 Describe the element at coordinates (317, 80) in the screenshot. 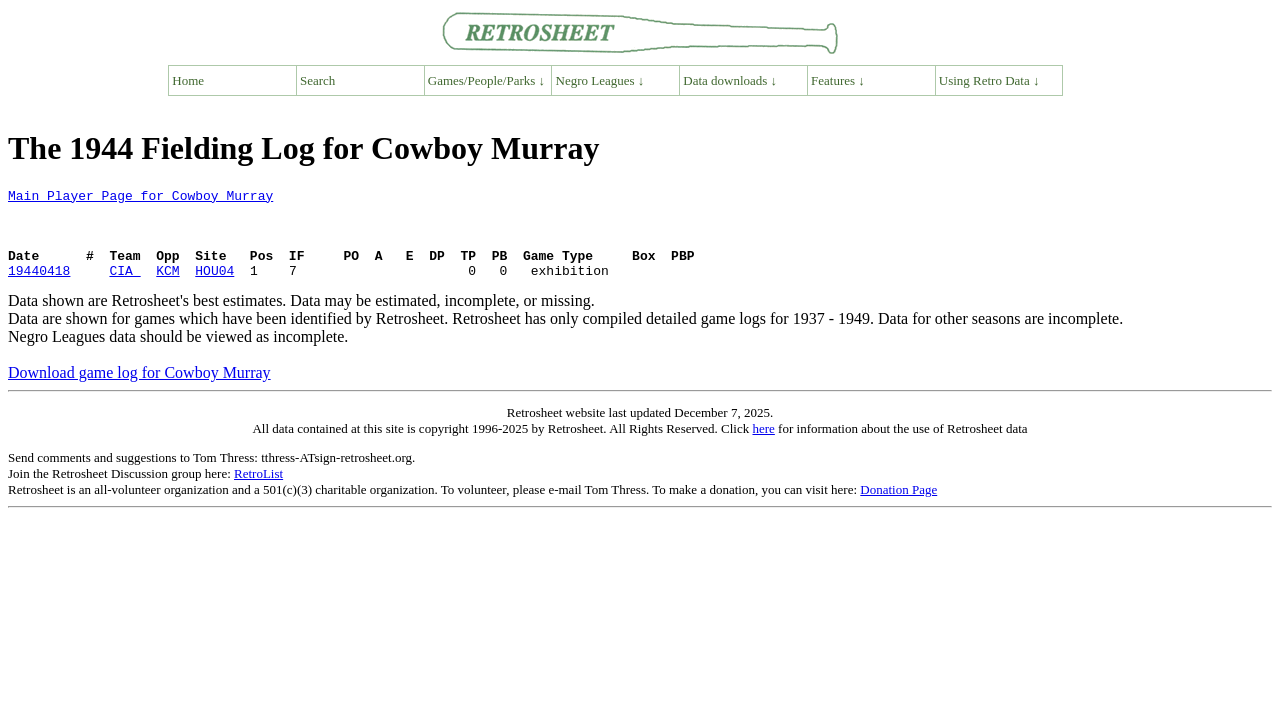

I see `Search` at that location.